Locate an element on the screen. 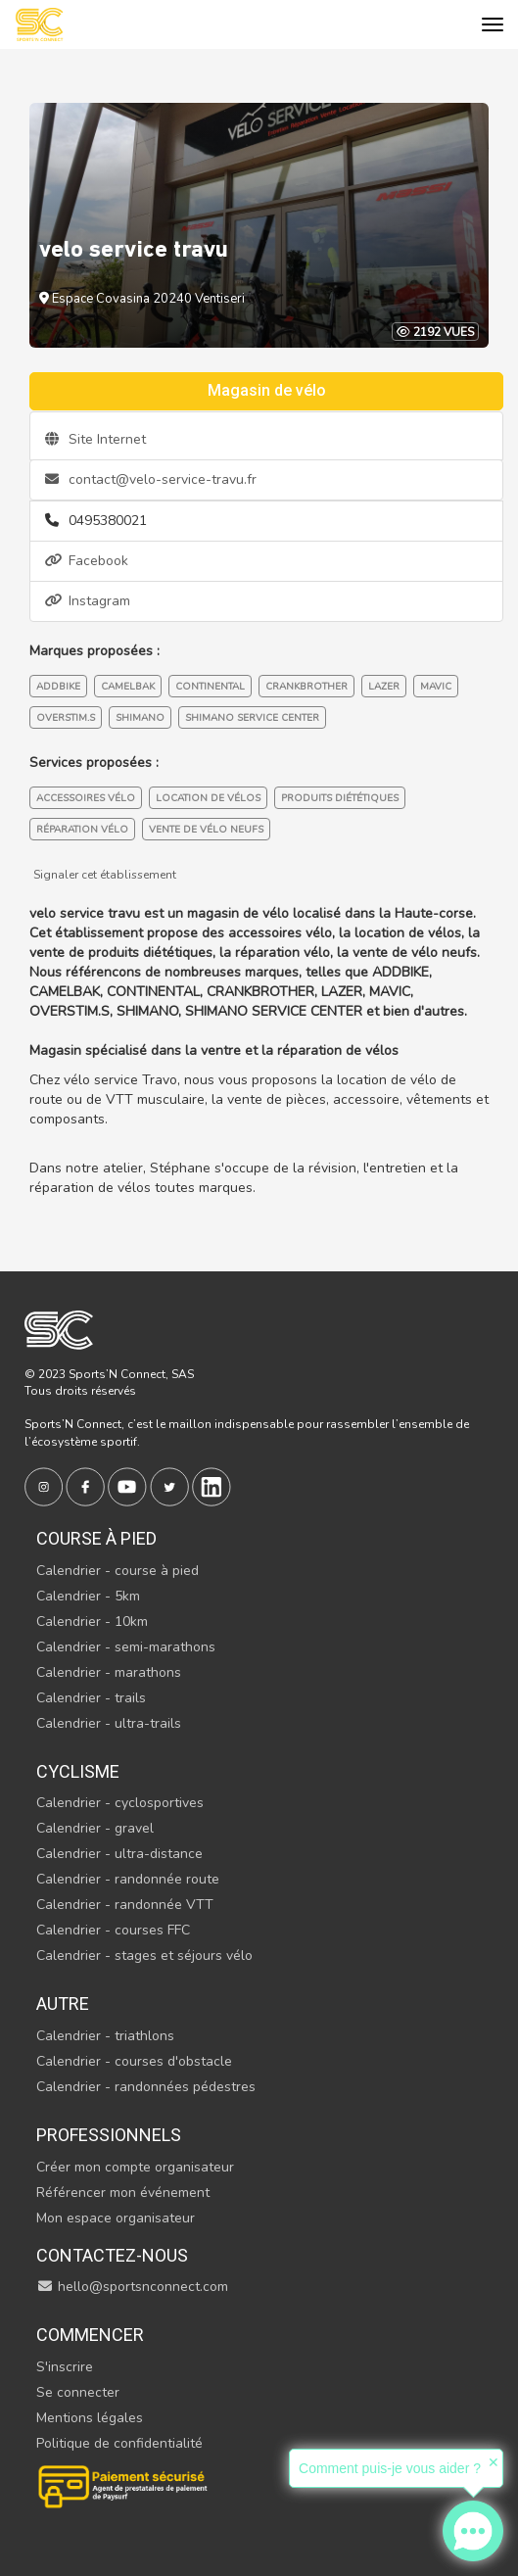 The height and width of the screenshot is (2576, 518). S'inscrire is located at coordinates (64, 2367).